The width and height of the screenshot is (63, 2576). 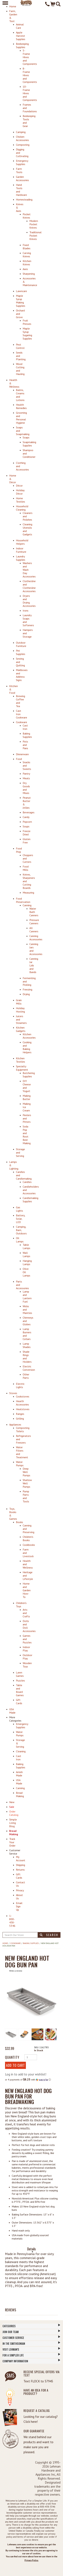 What do you see at coordinates (27, 1182) in the screenshot?
I see `Candles` at bounding box center [27, 1182].